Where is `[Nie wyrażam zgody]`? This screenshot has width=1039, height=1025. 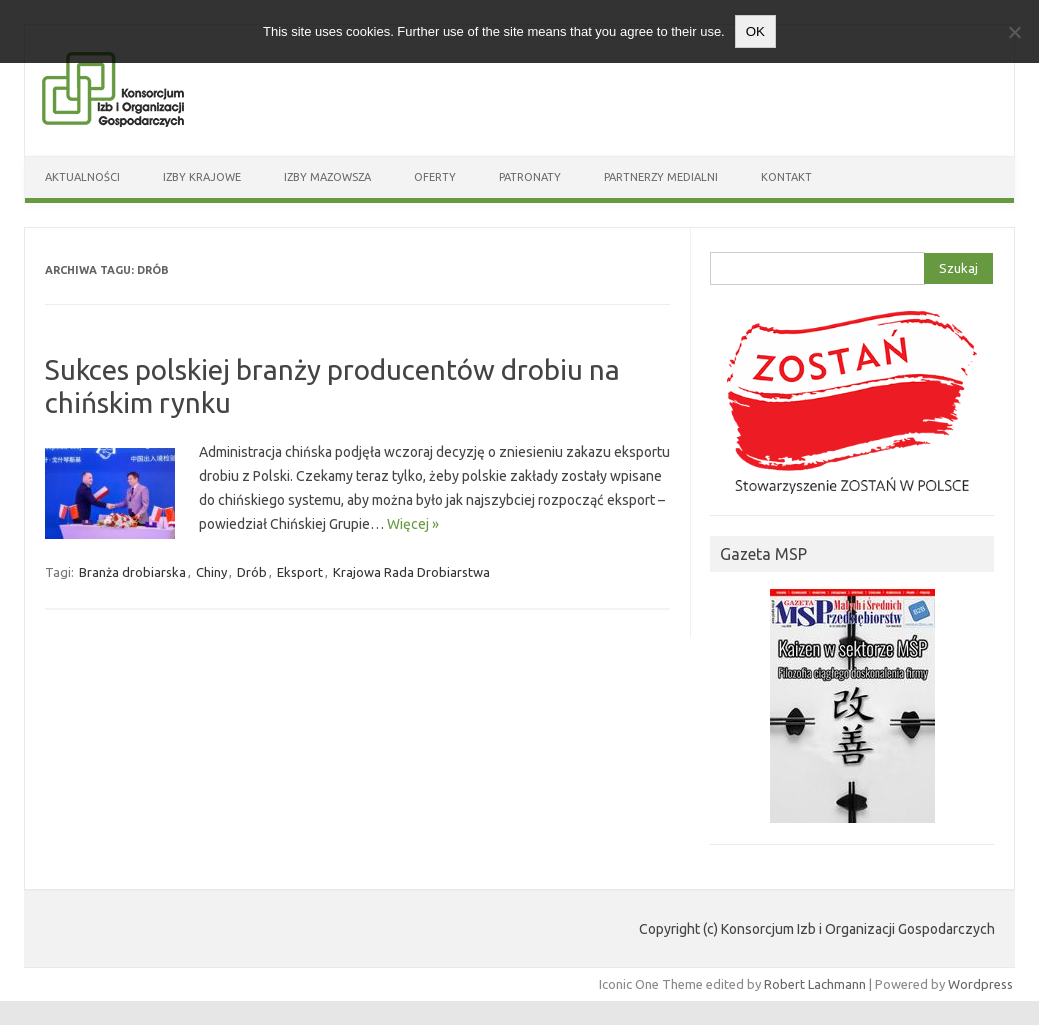 [Nie wyrażam zgody] is located at coordinates (1014, 32).